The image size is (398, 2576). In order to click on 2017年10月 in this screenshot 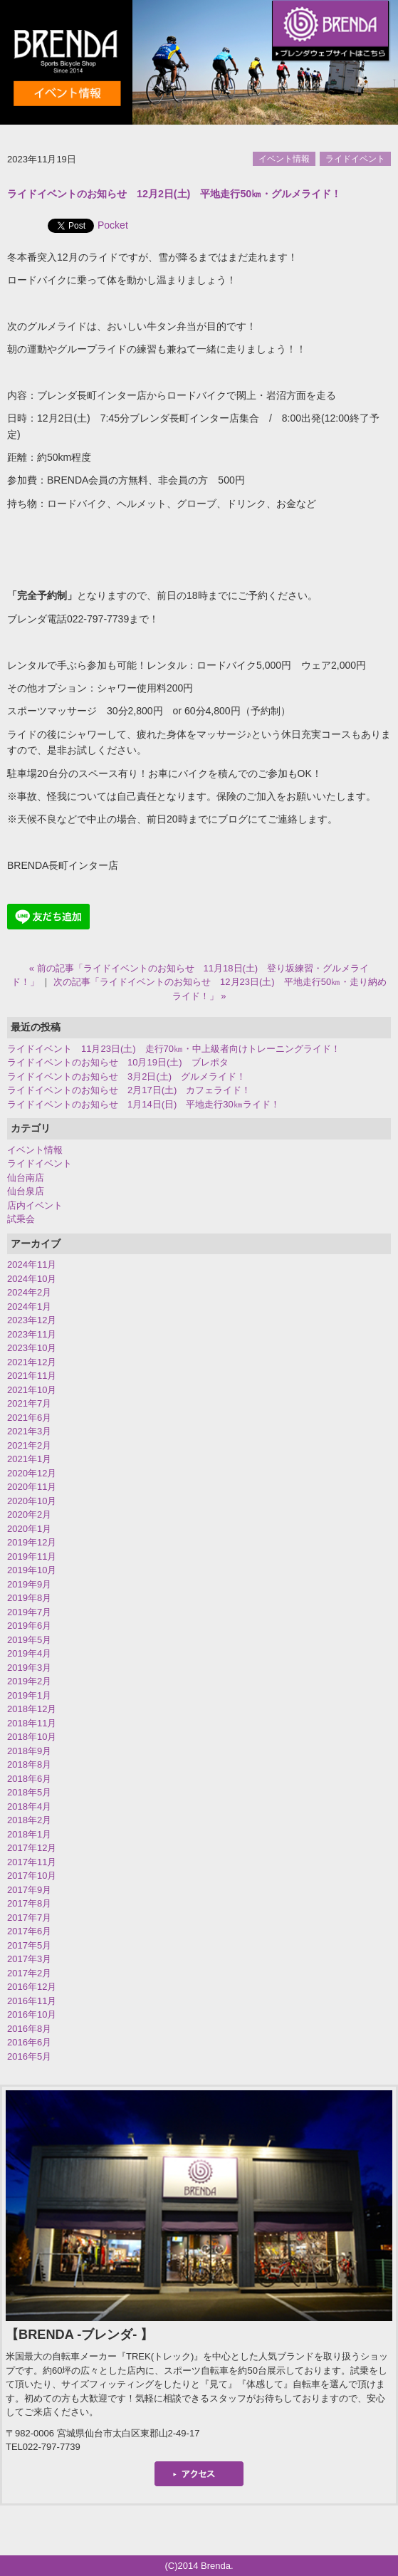, I will do `click(31, 1875)`.